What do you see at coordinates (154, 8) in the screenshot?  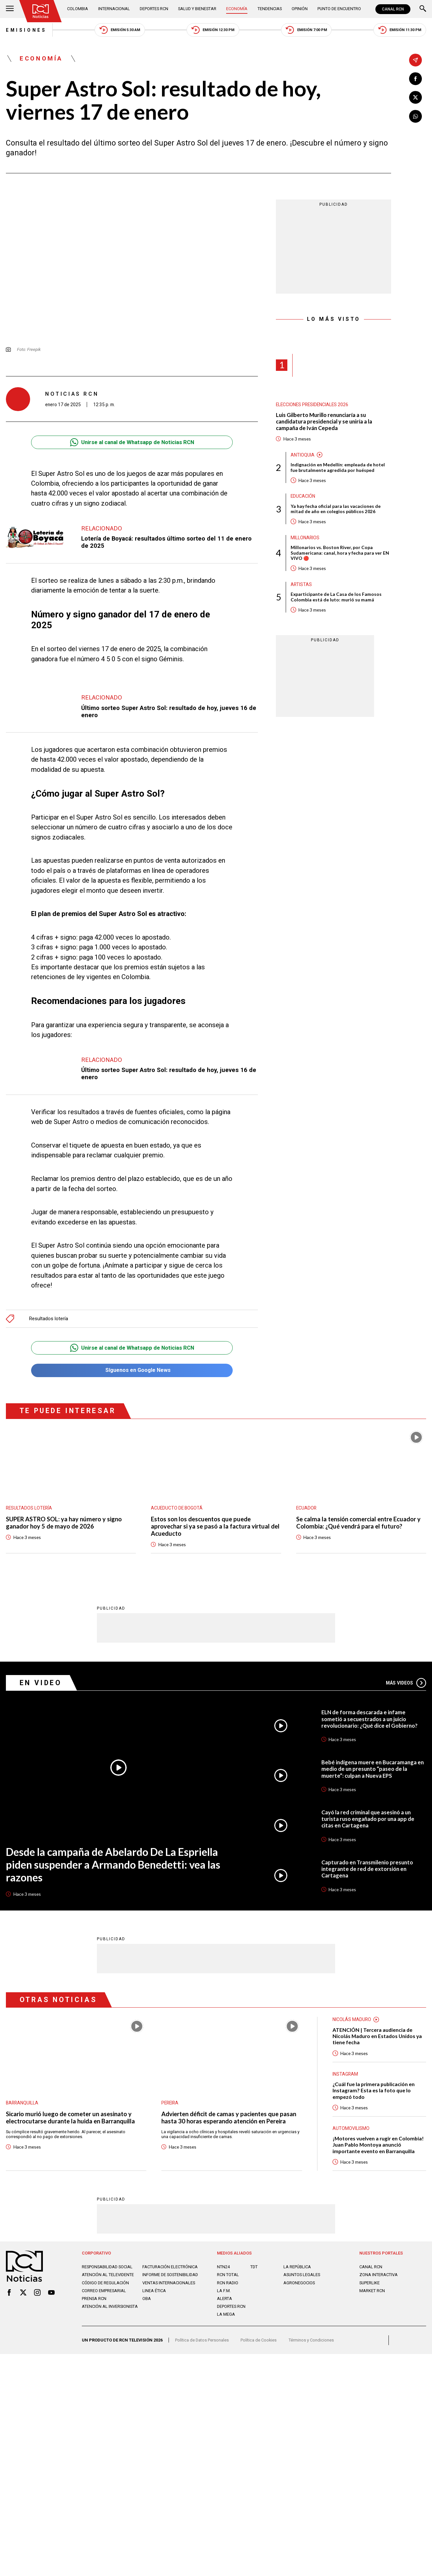 I see `Deportes RCN` at bounding box center [154, 8].